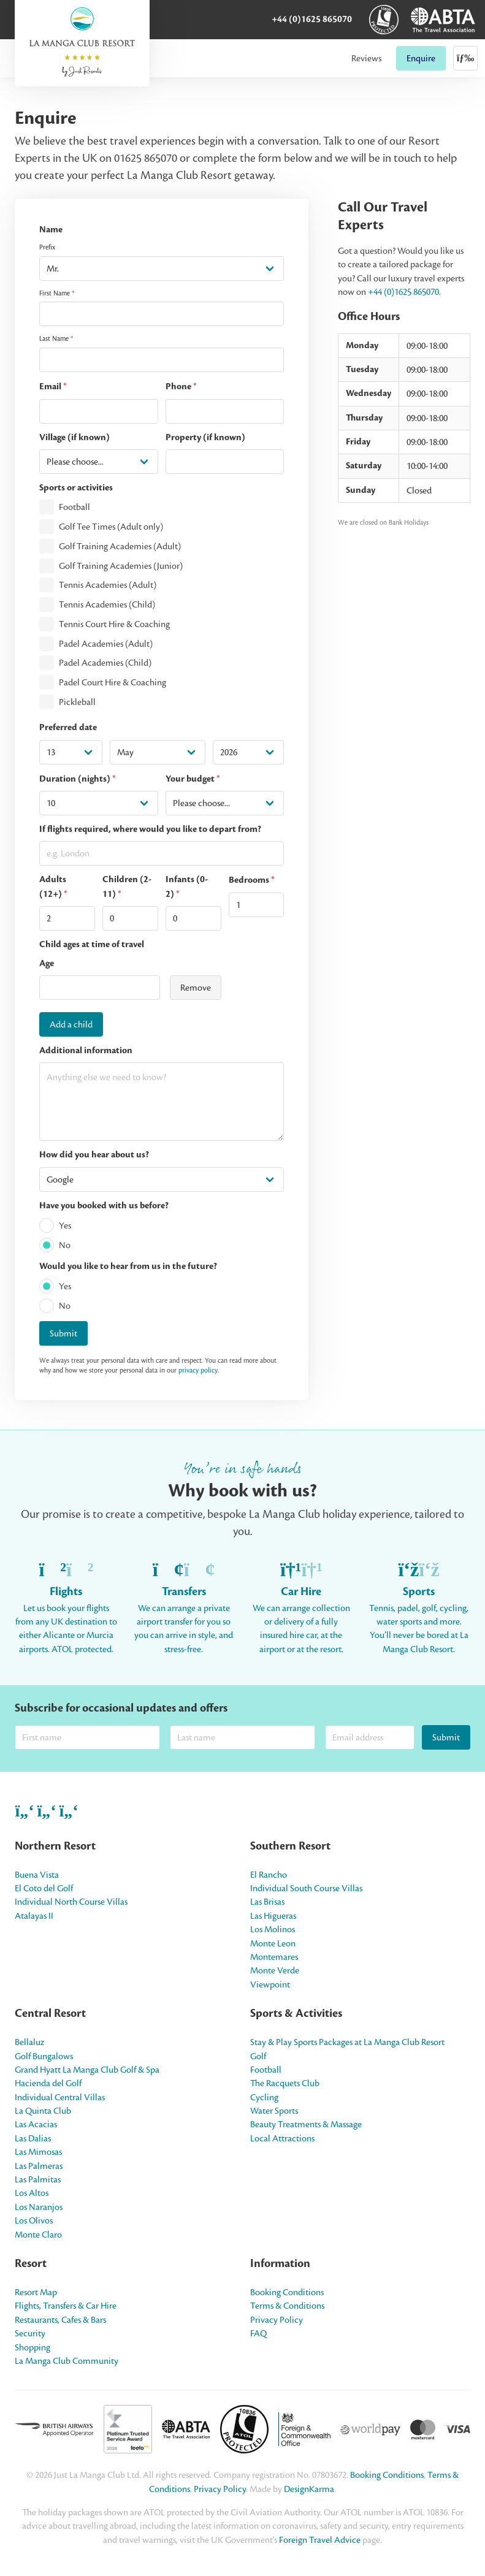 This screenshot has height=2576, width=485. What do you see at coordinates (74, 507) in the screenshot?
I see `Football` at bounding box center [74, 507].